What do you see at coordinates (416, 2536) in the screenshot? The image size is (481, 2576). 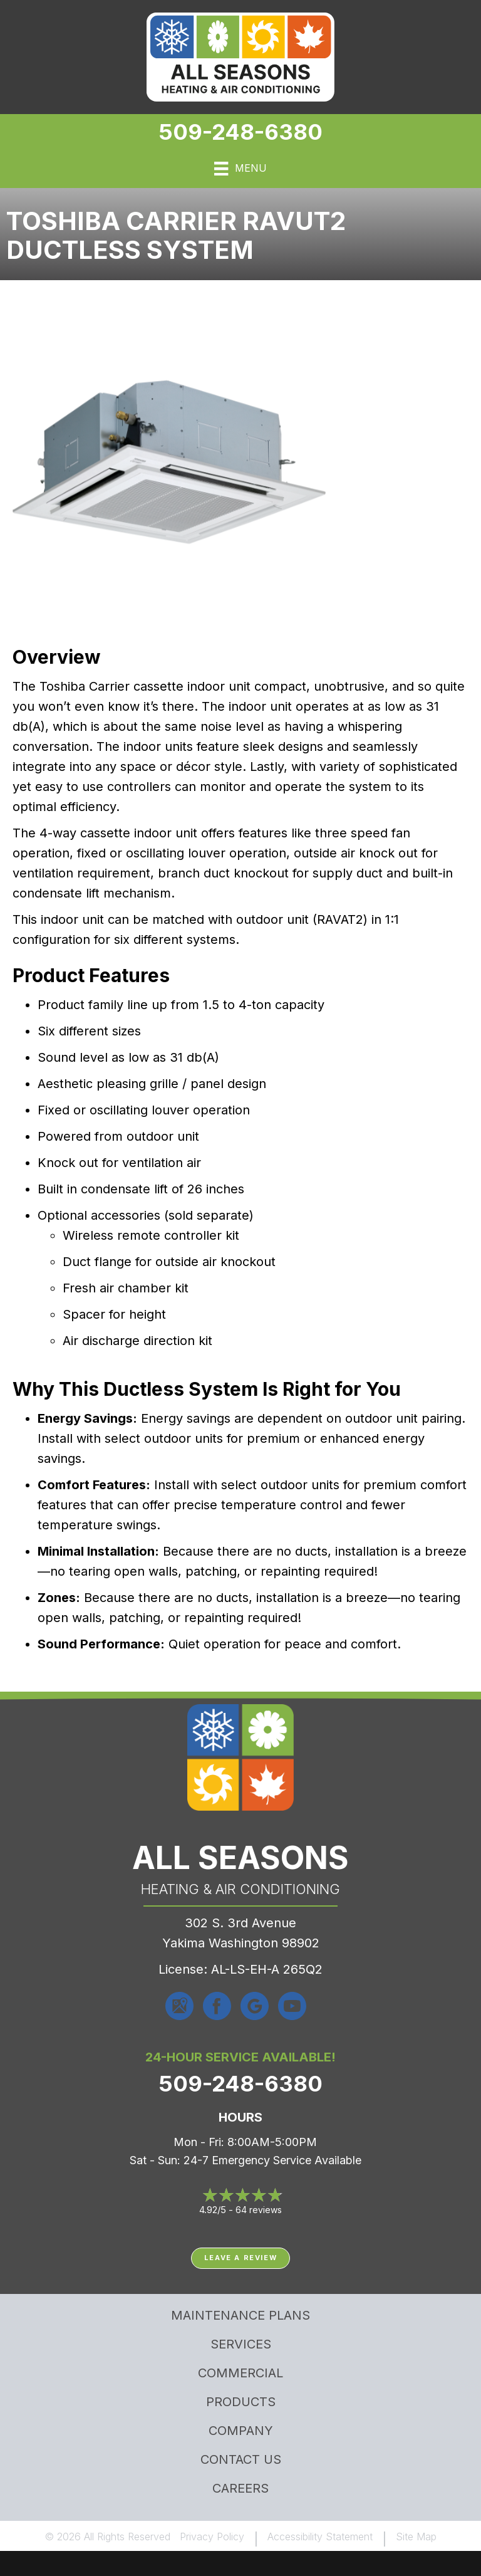 I see `Site Map` at bounding box center [416, 2536].